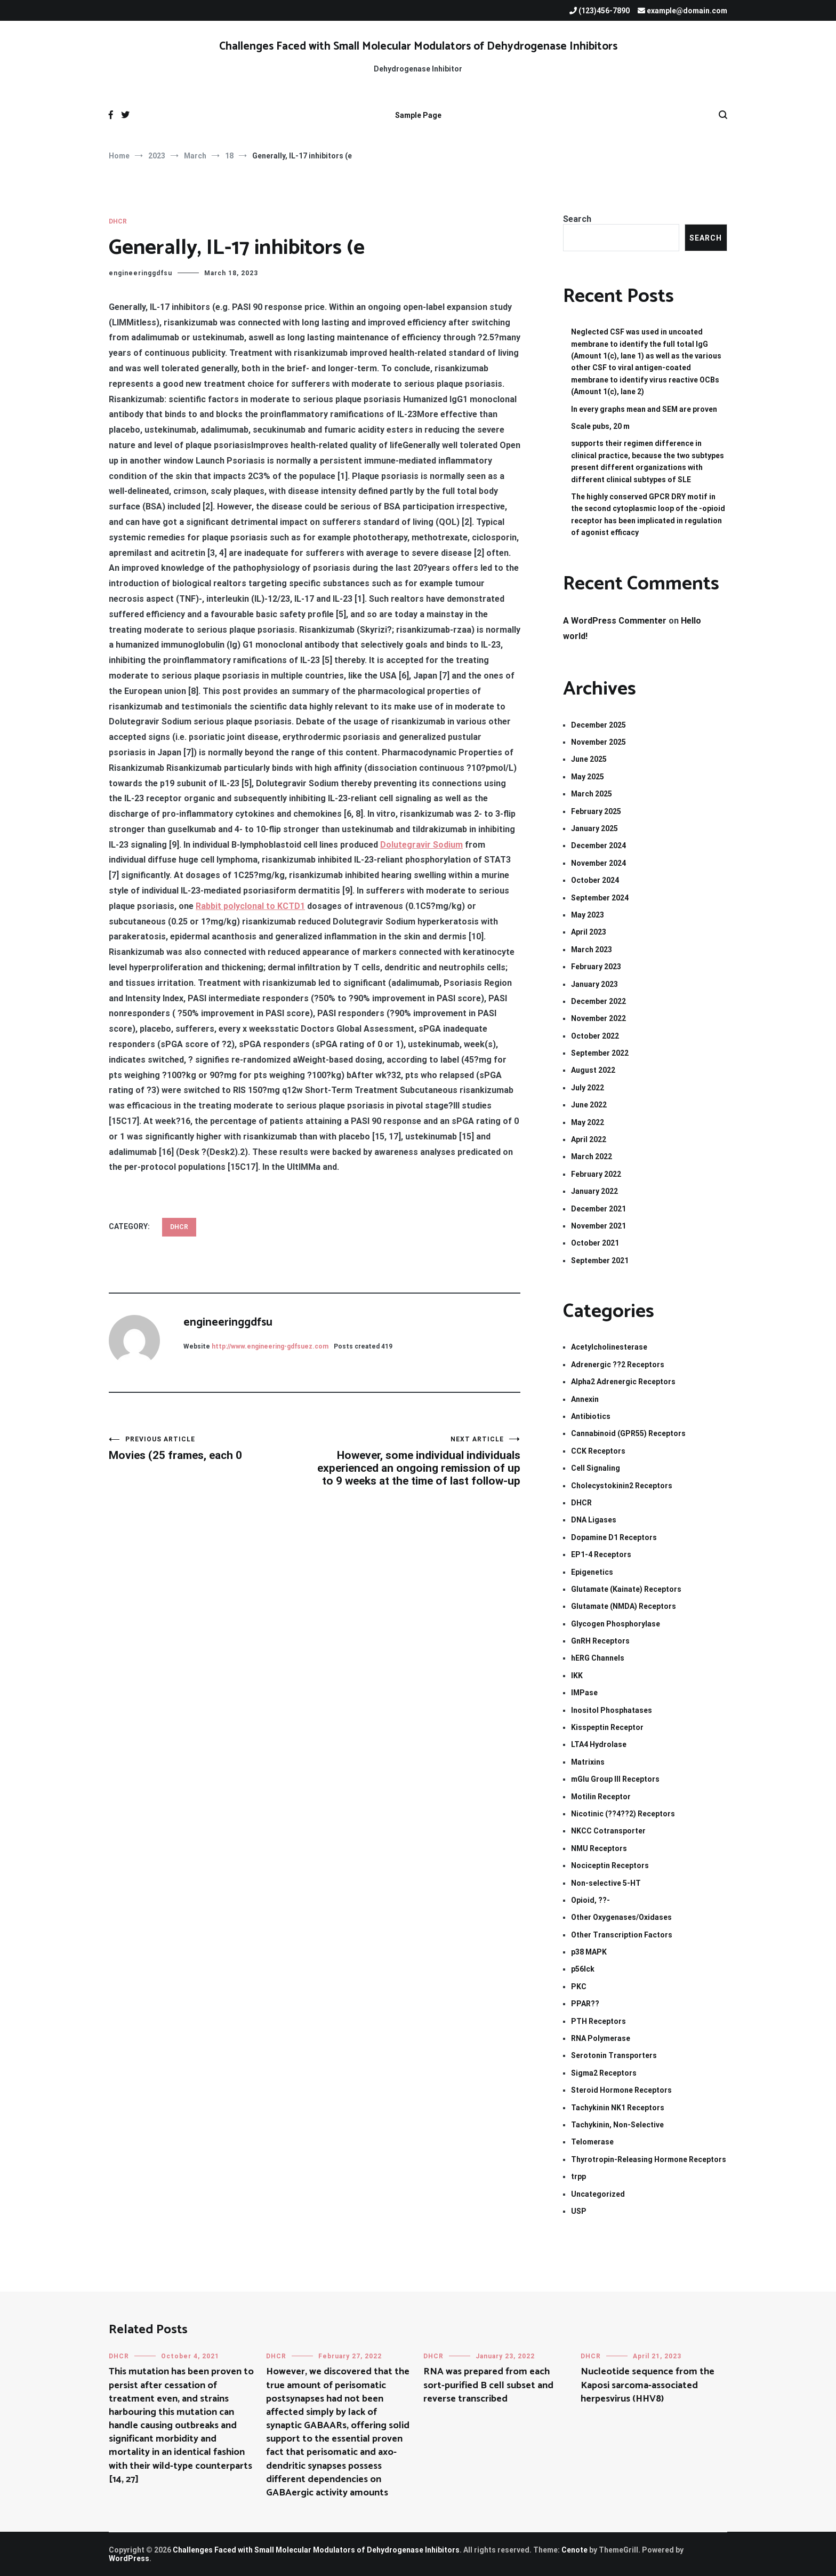  Describe the element at coordinates (212, 1448) in the screenshot. I see `Movies (25 frames, each 0` at that location.